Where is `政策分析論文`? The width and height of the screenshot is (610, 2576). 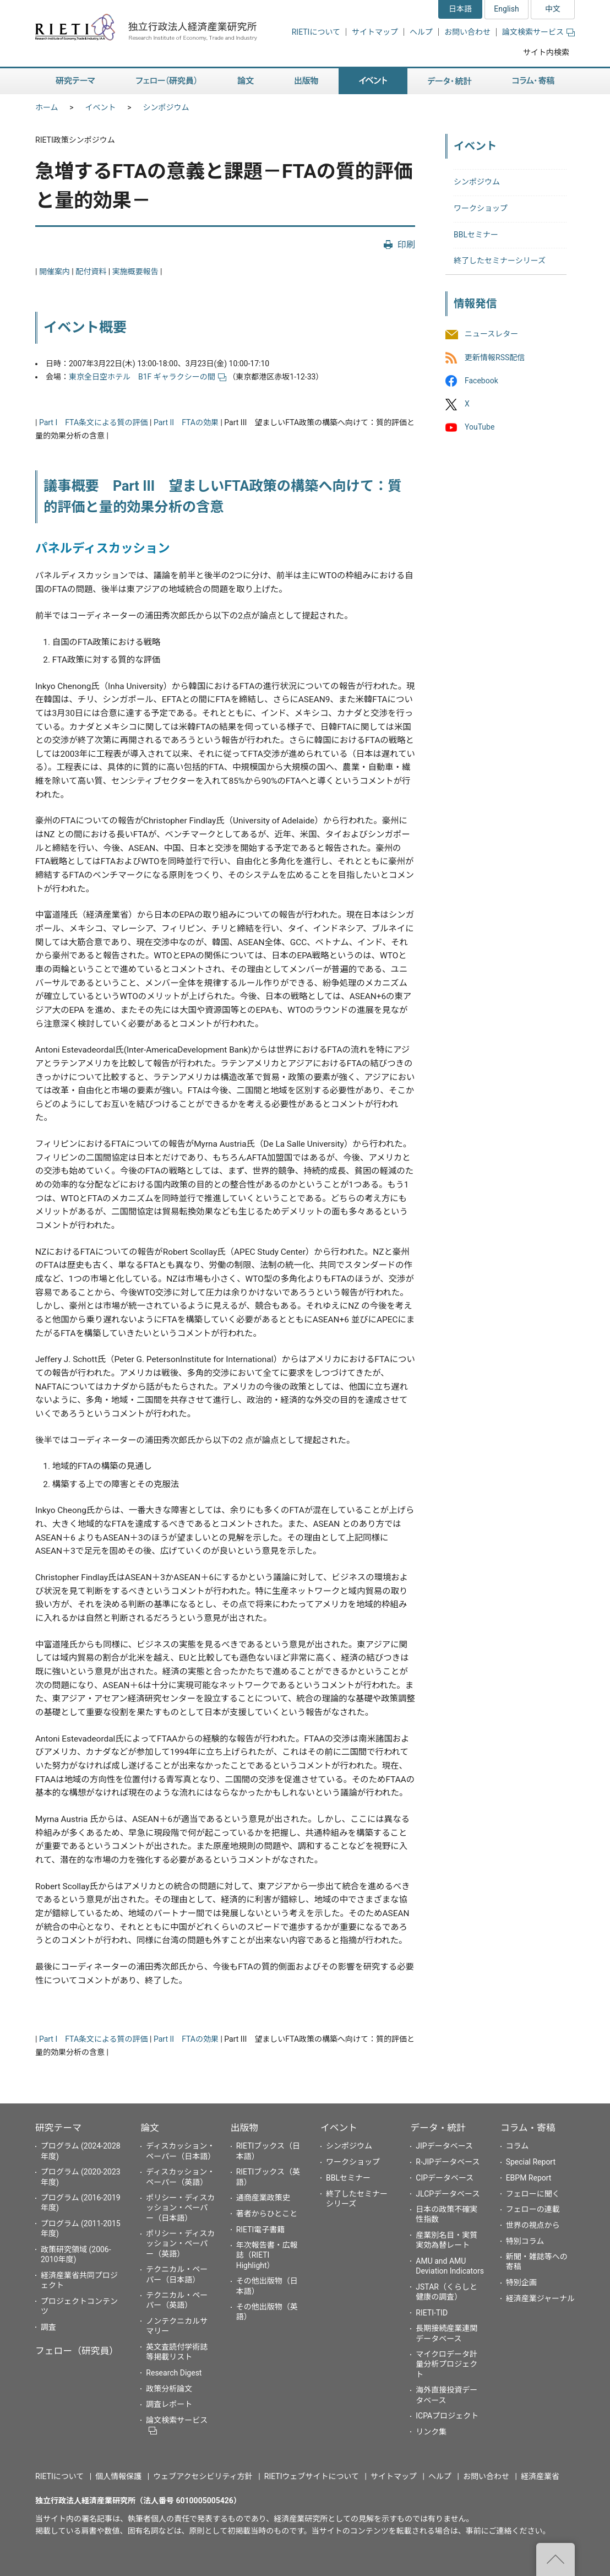
政策分析論文 is located at coordinates (169, 2388).